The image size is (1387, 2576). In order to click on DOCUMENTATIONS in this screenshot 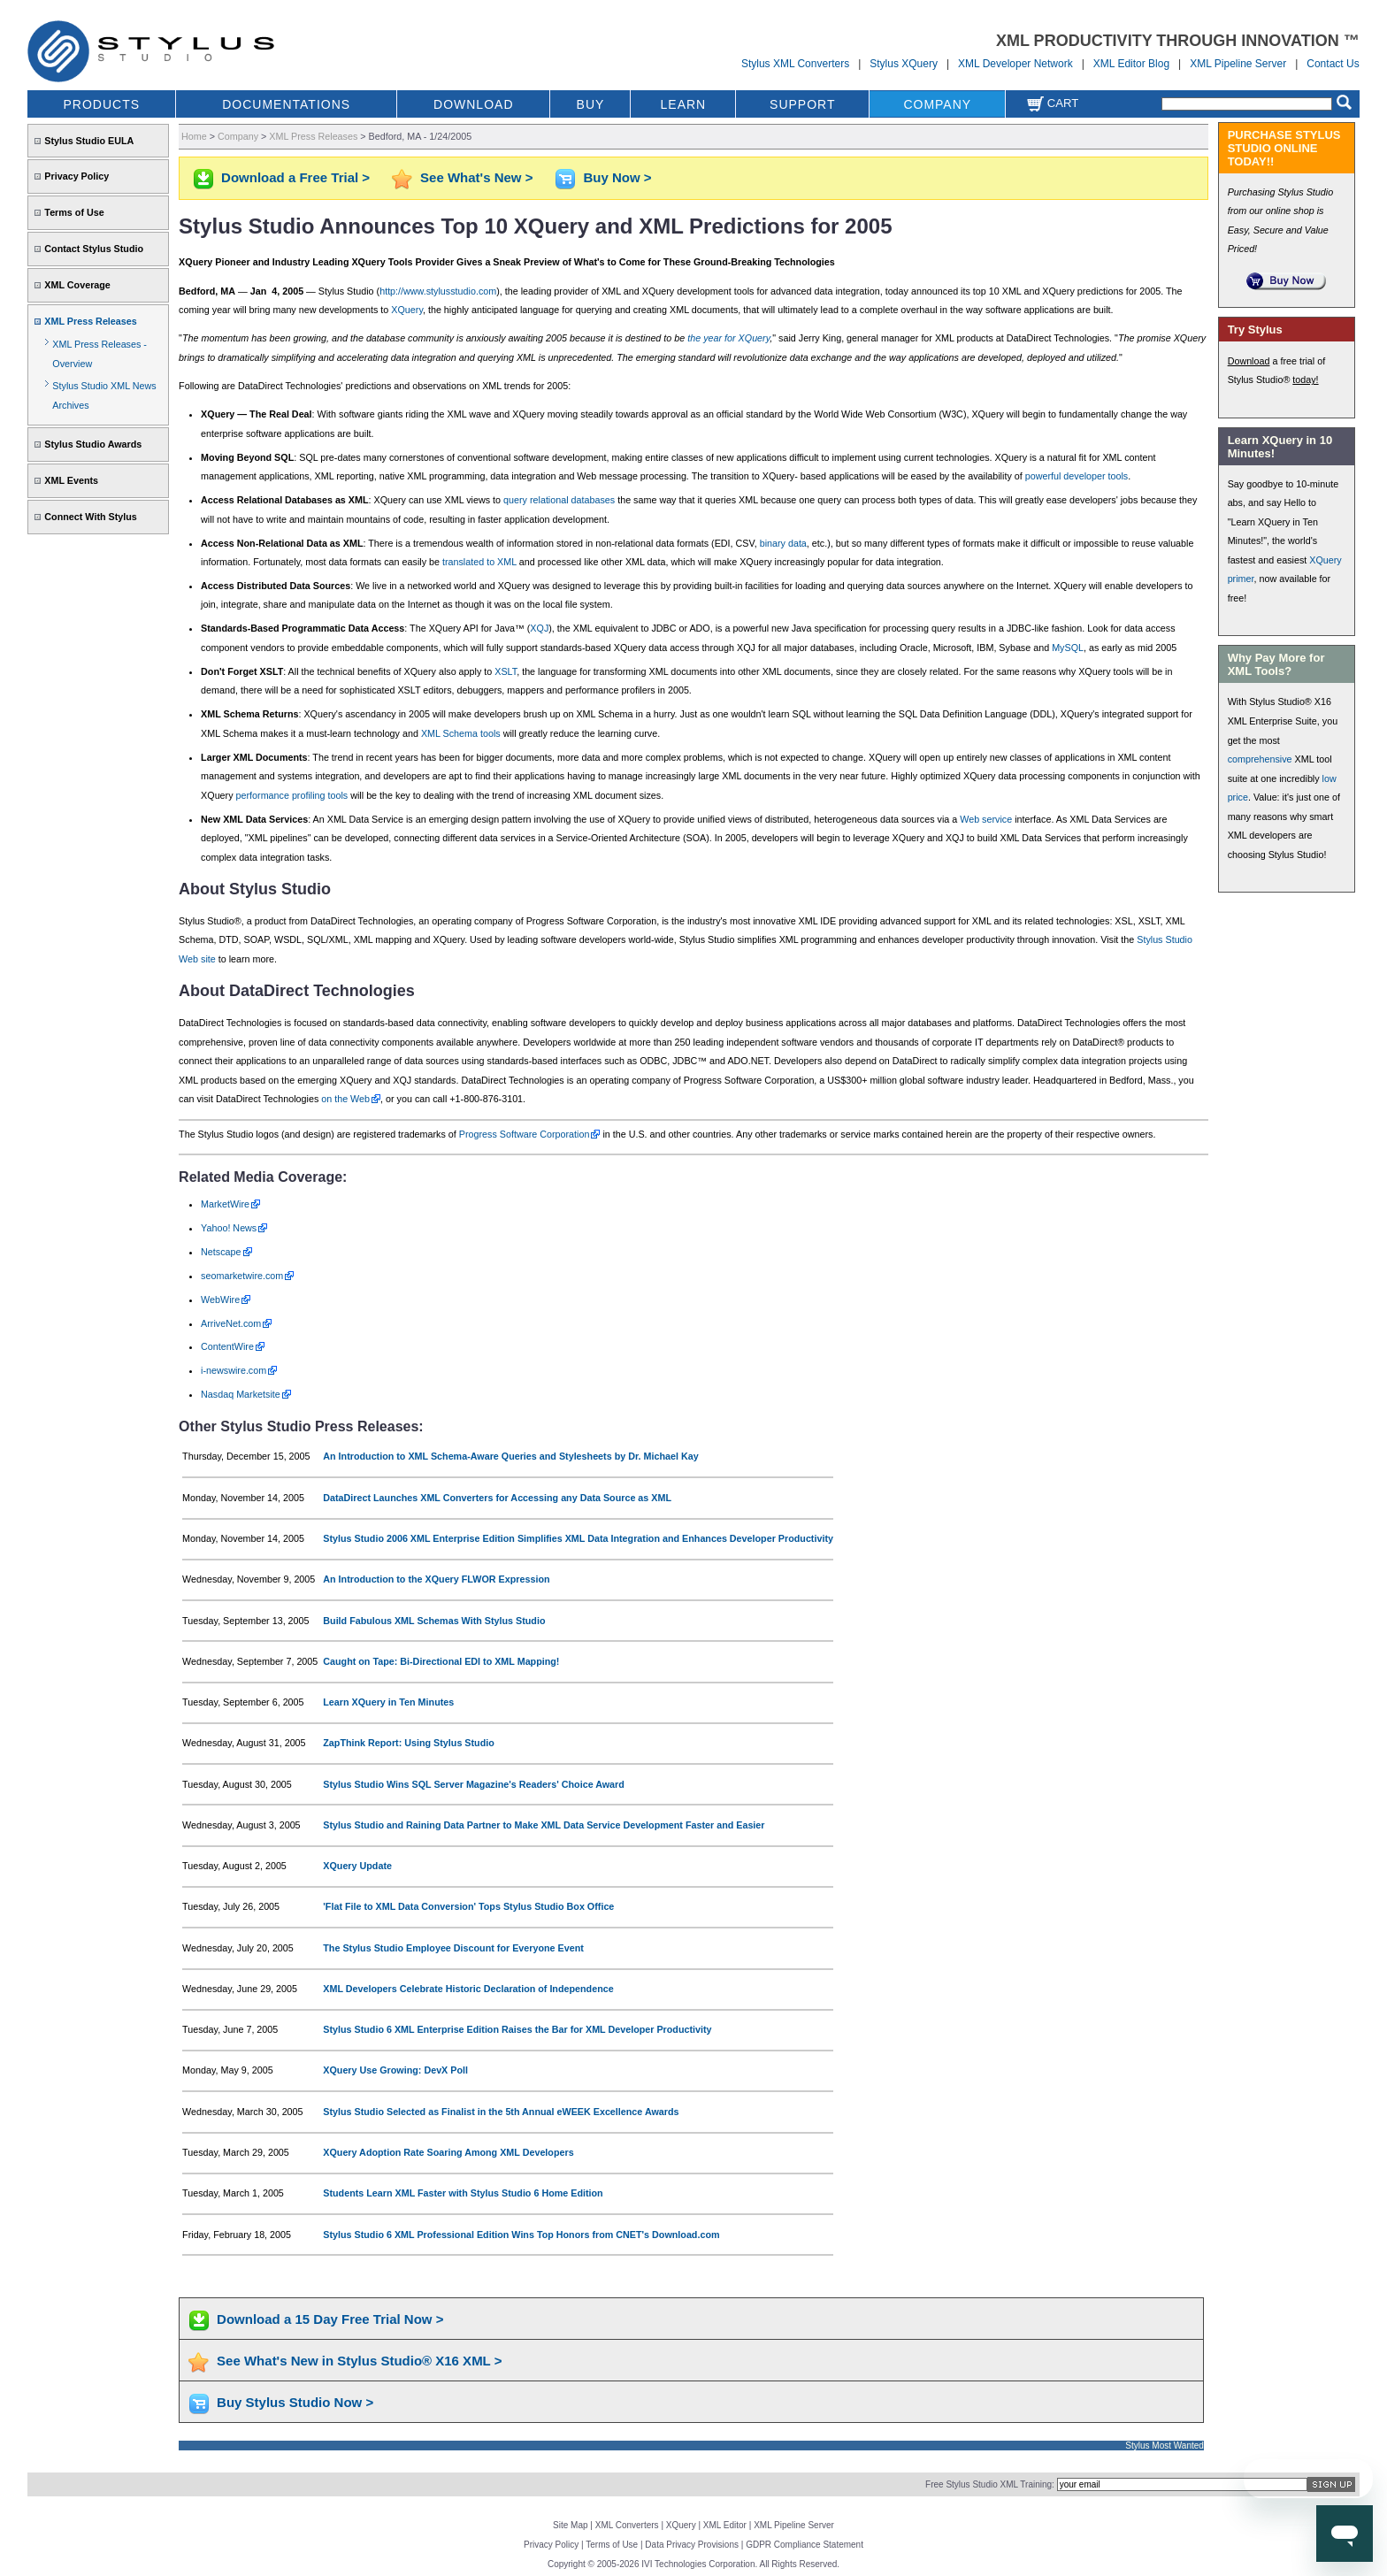, I will do `click(286, 104)`.